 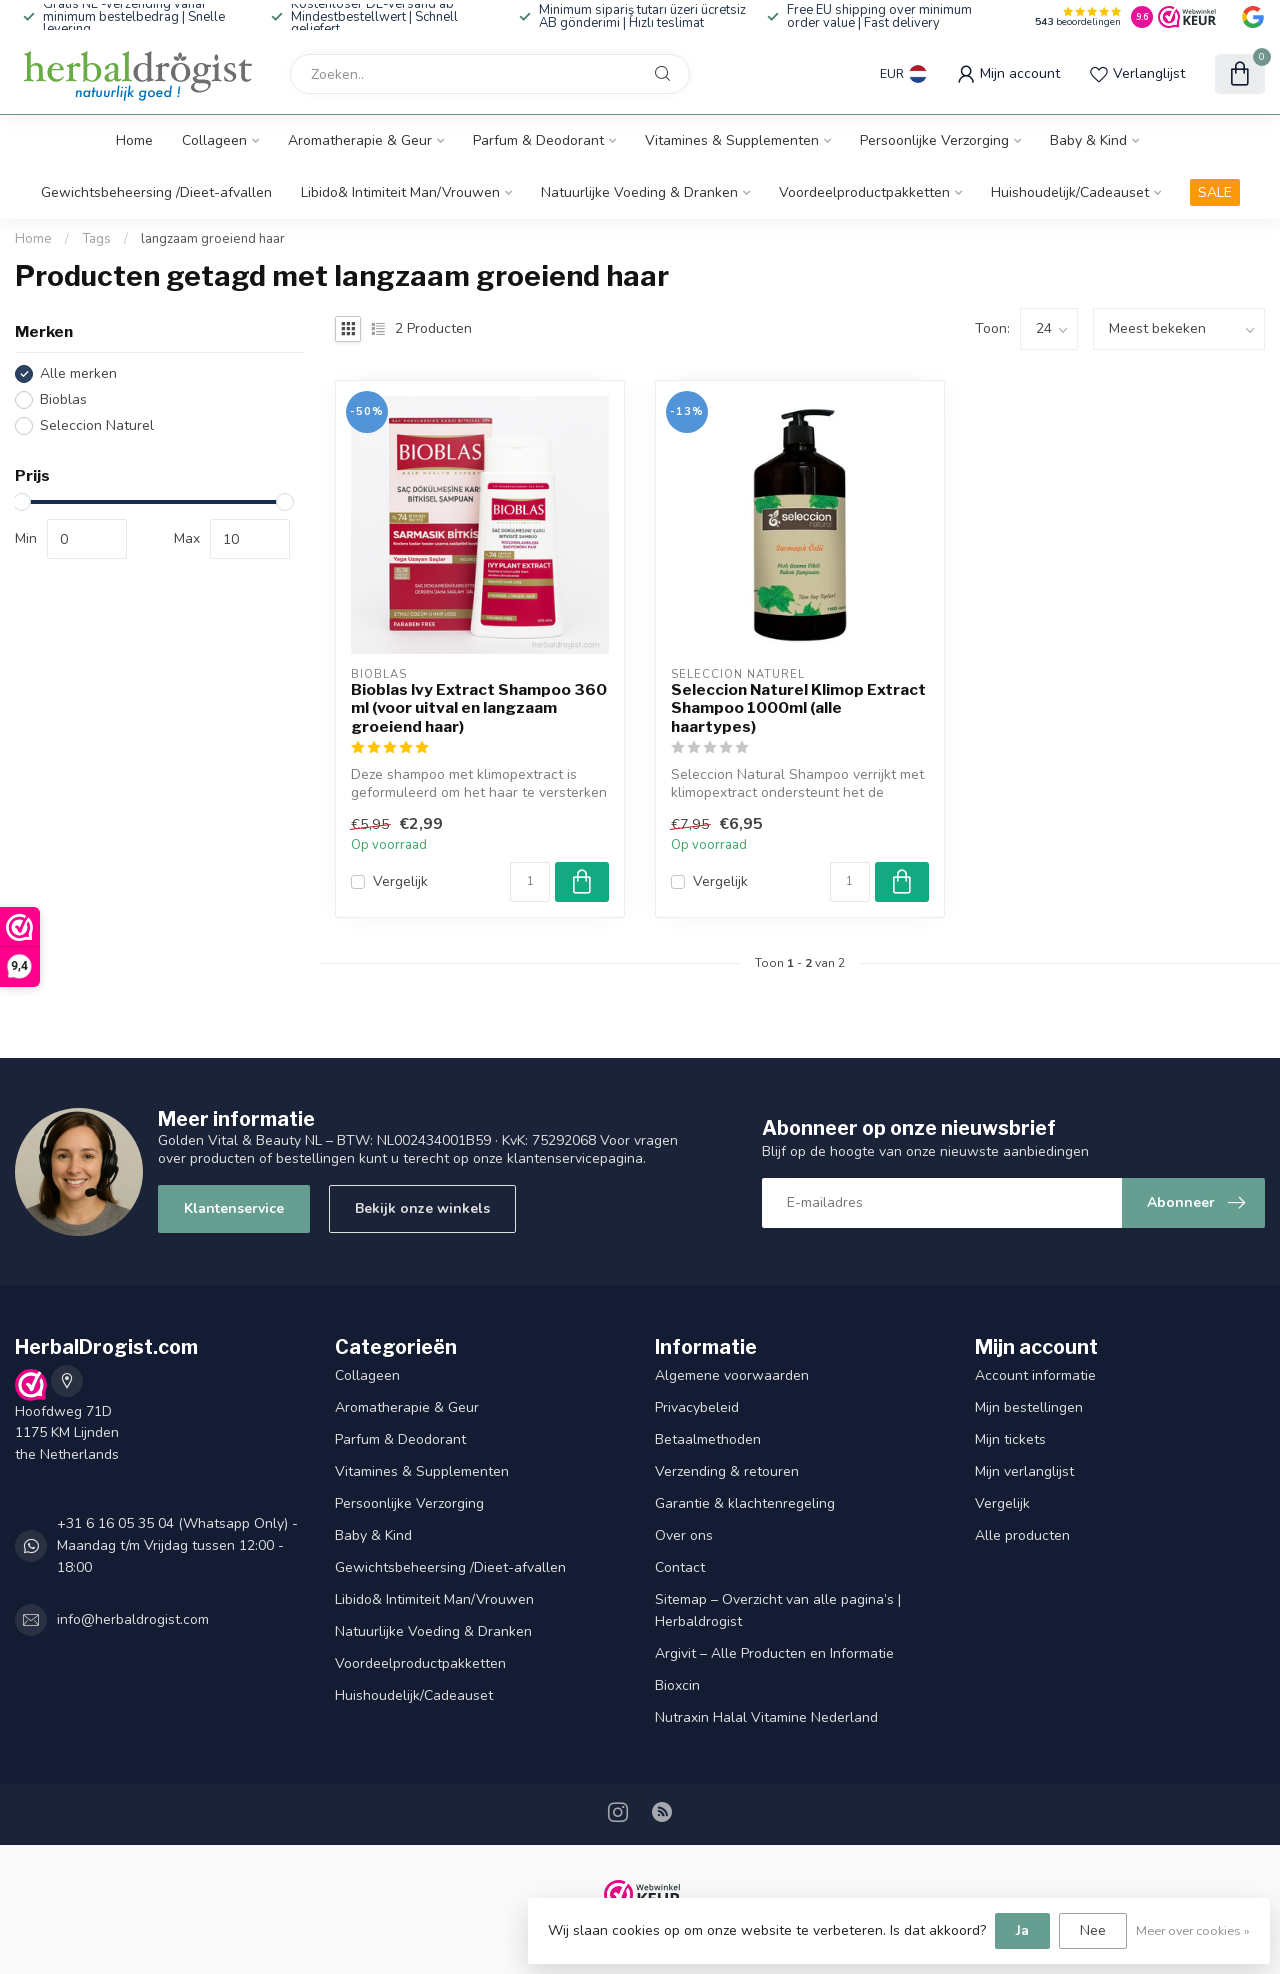 What do you see at coordinates (864, 192) in the screenshot?
I see `Voordeelproductpakketten` at bounding box center [864, 192].